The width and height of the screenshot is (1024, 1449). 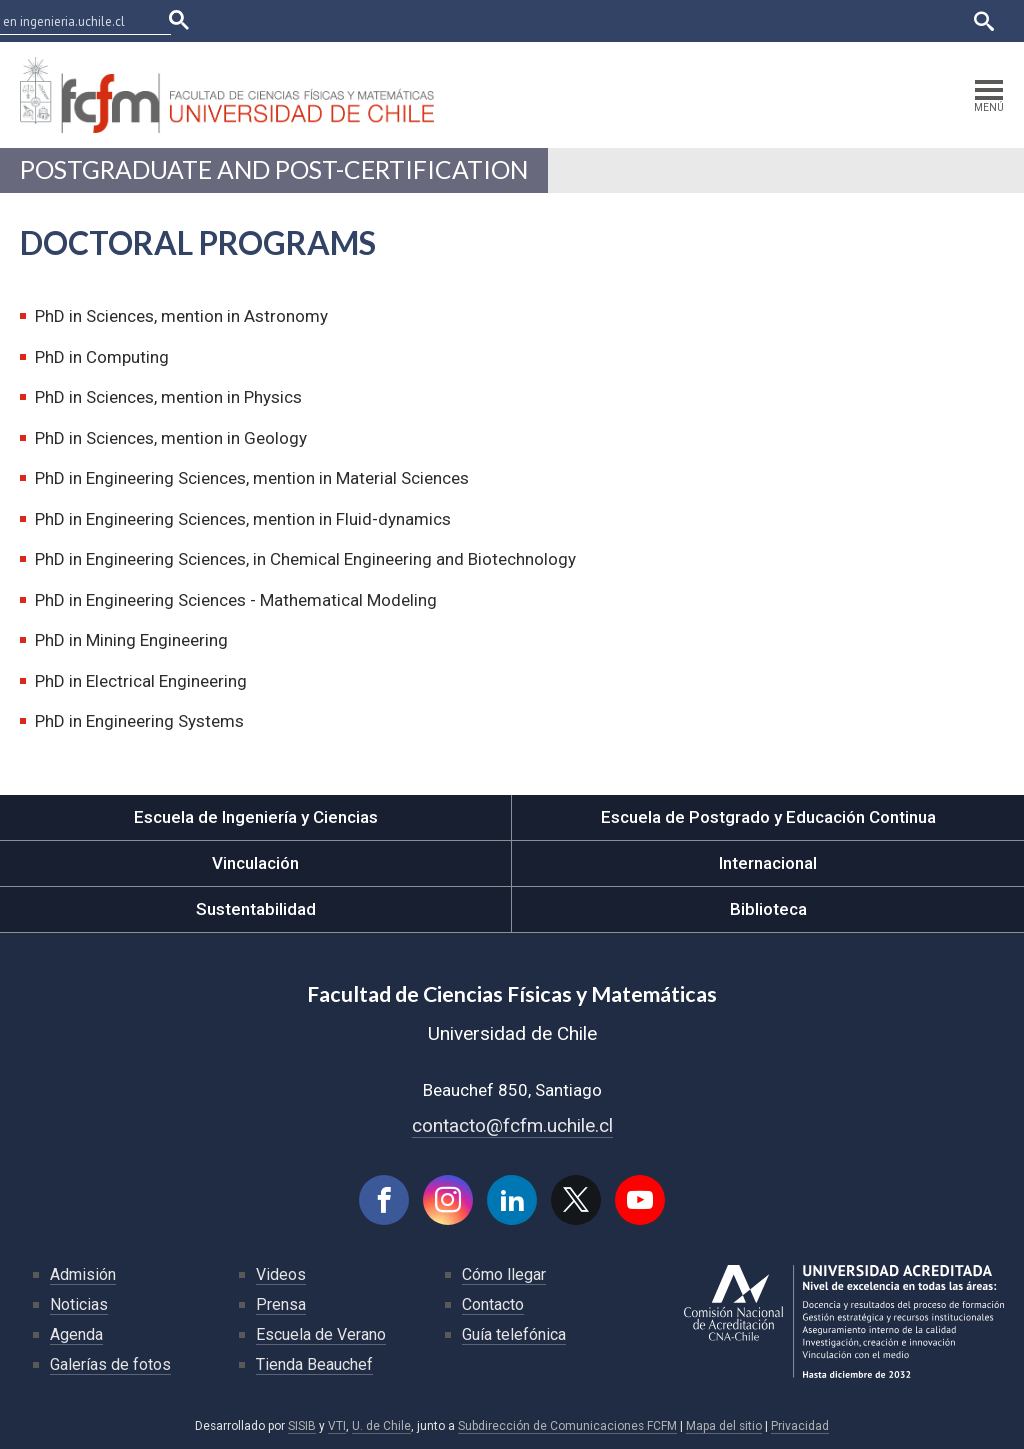 What do you see at coordinates (861, 20) in the screenshot?
I see `Bibliotecas` at bounding box center [861, 20].